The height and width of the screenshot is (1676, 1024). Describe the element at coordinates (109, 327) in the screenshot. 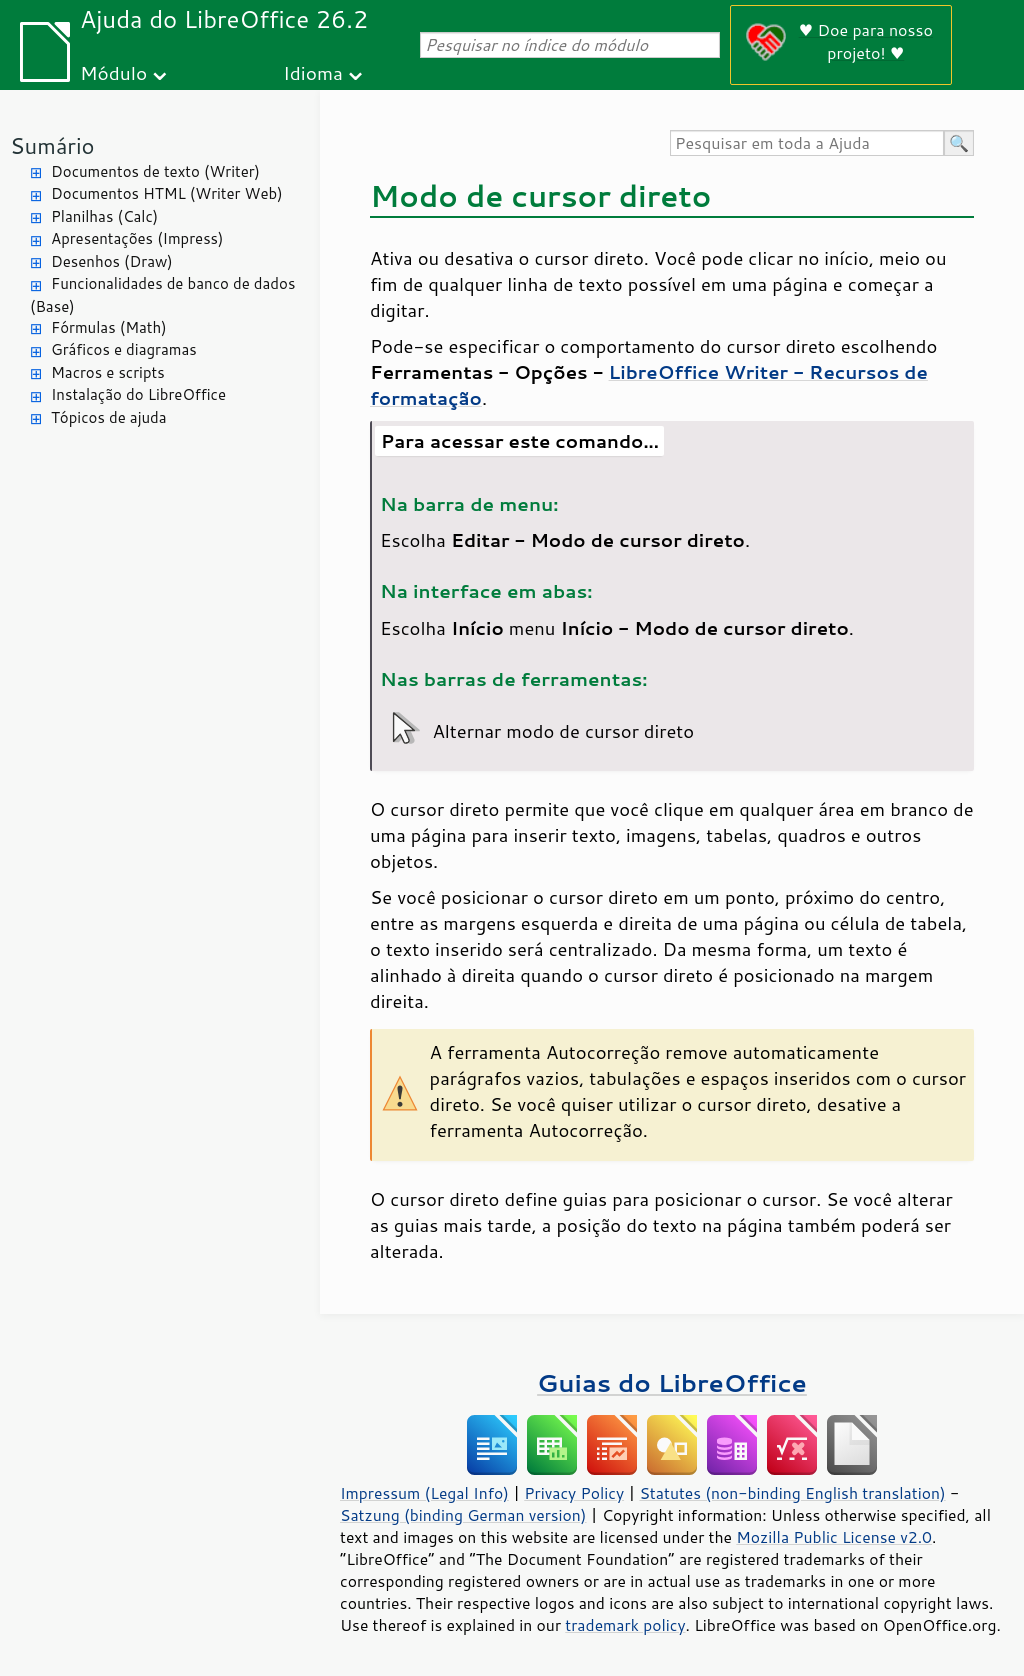

I see `Fórmulas (Math)` at that location.